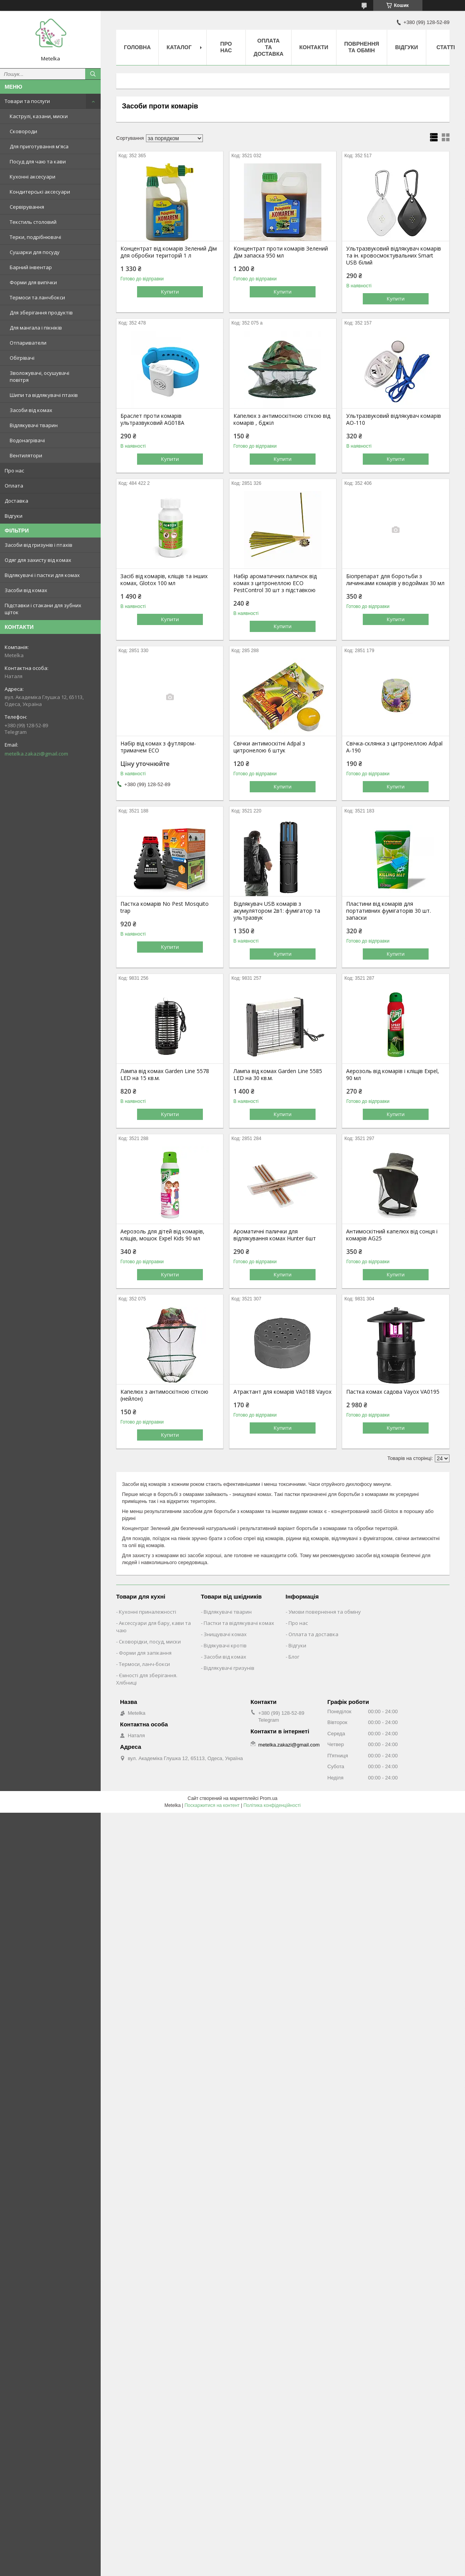 The image size is (465, 2576). I want to click on Каталог, so click(179, 47).